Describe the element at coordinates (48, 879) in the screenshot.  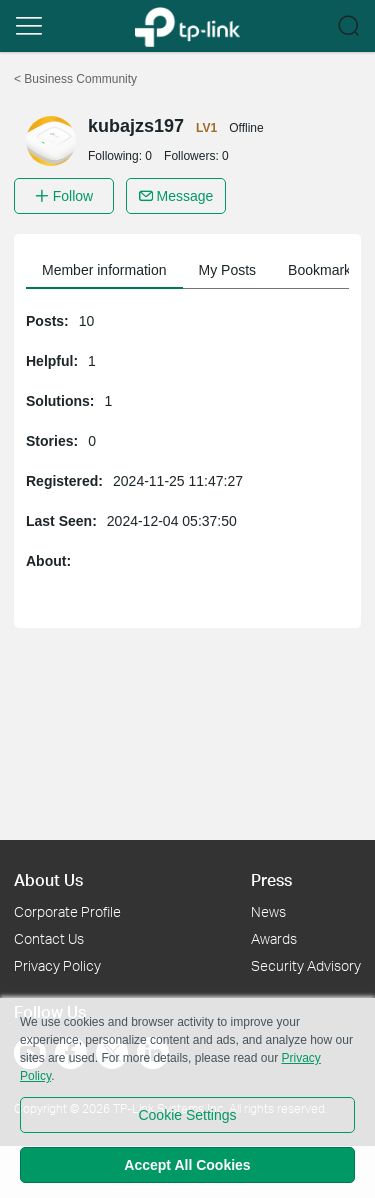
I see `About Us` at that location.